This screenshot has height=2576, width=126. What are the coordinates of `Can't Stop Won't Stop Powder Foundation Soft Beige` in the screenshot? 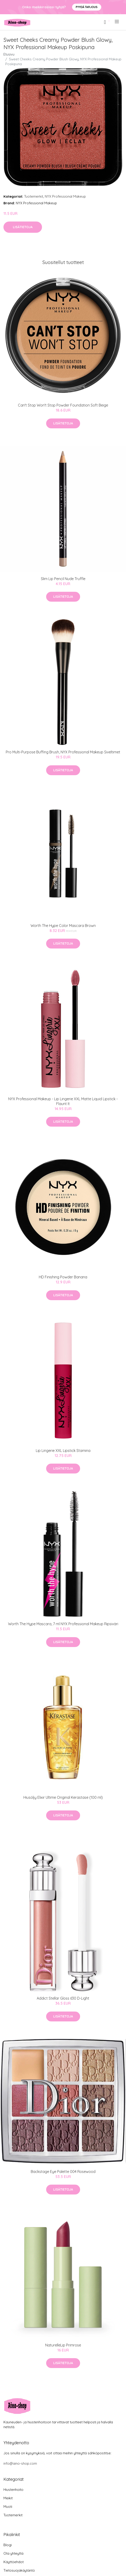 It's located at (63, 405).